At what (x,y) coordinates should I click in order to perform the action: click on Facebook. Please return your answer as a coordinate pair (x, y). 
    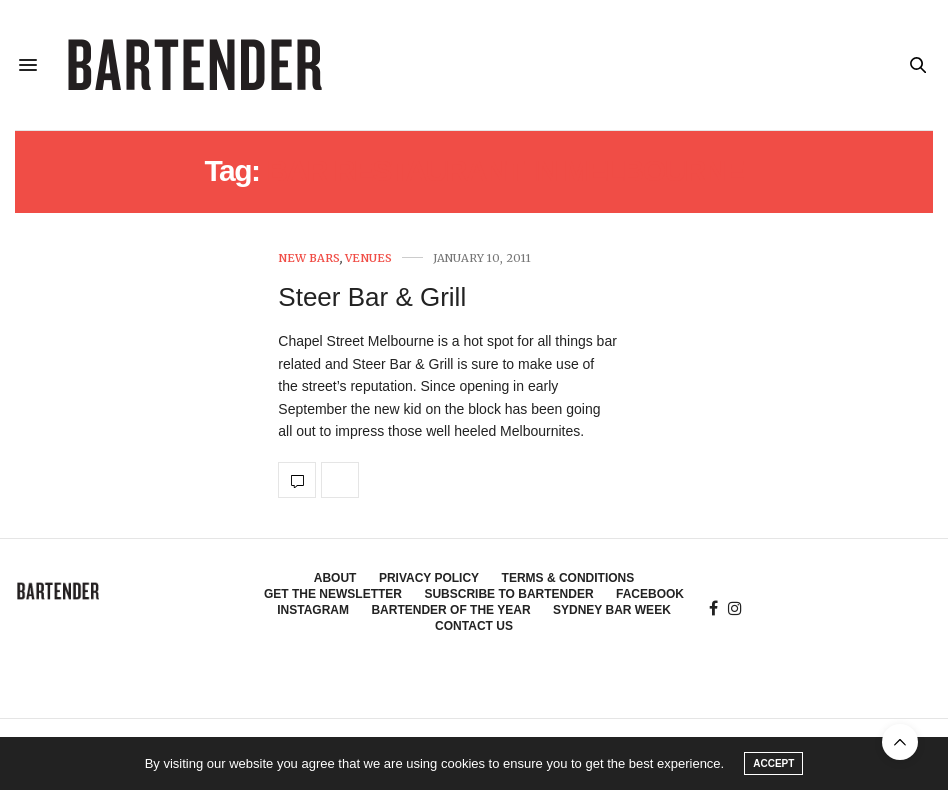
    Looking at the image, I should click on (650, 594).